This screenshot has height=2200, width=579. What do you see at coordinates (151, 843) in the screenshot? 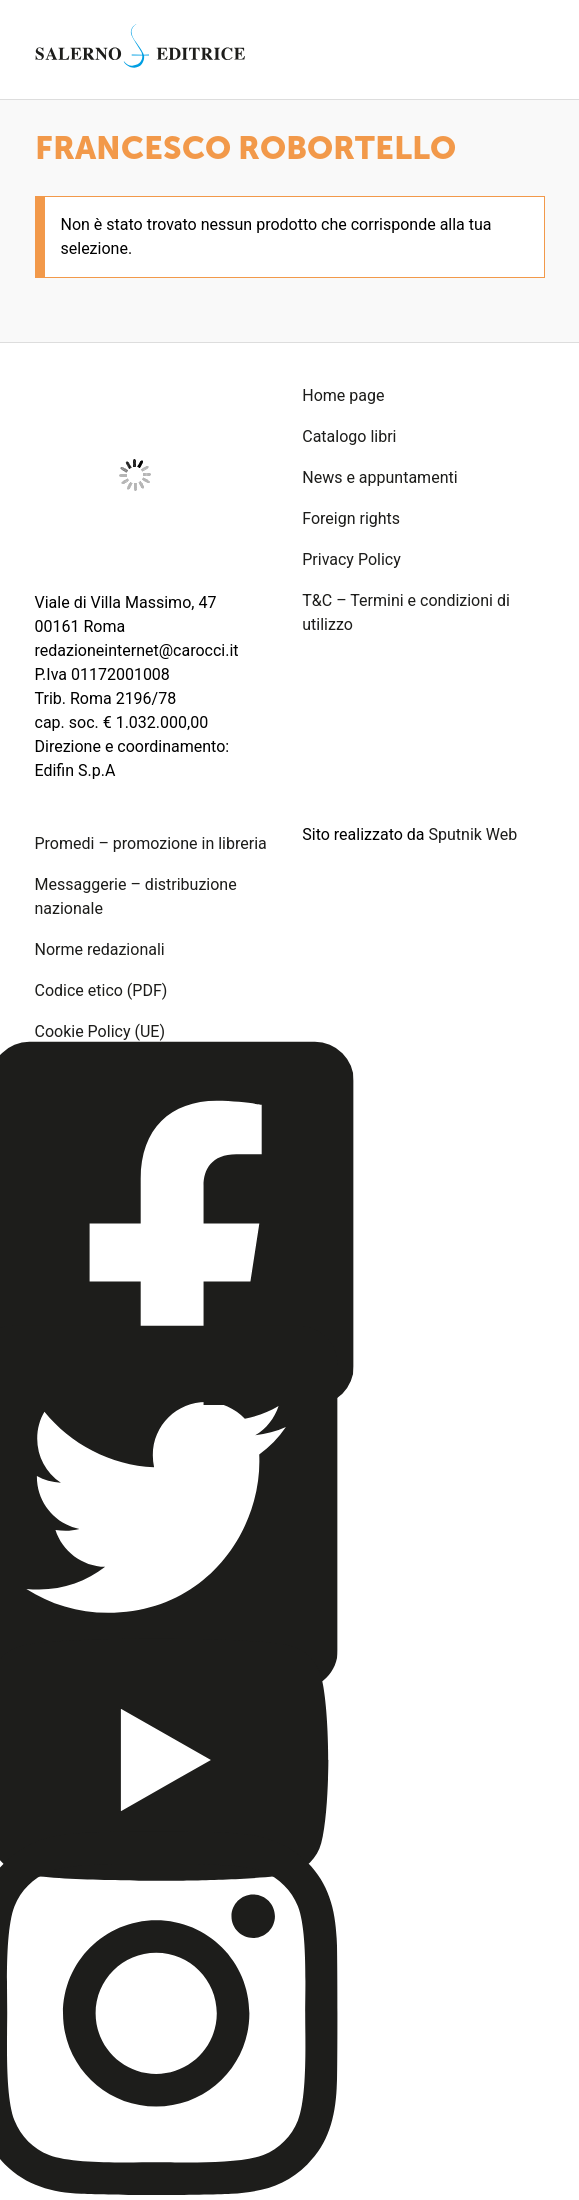
I see `Promedi – promozione in libreria` at bounding box center [151, 843].